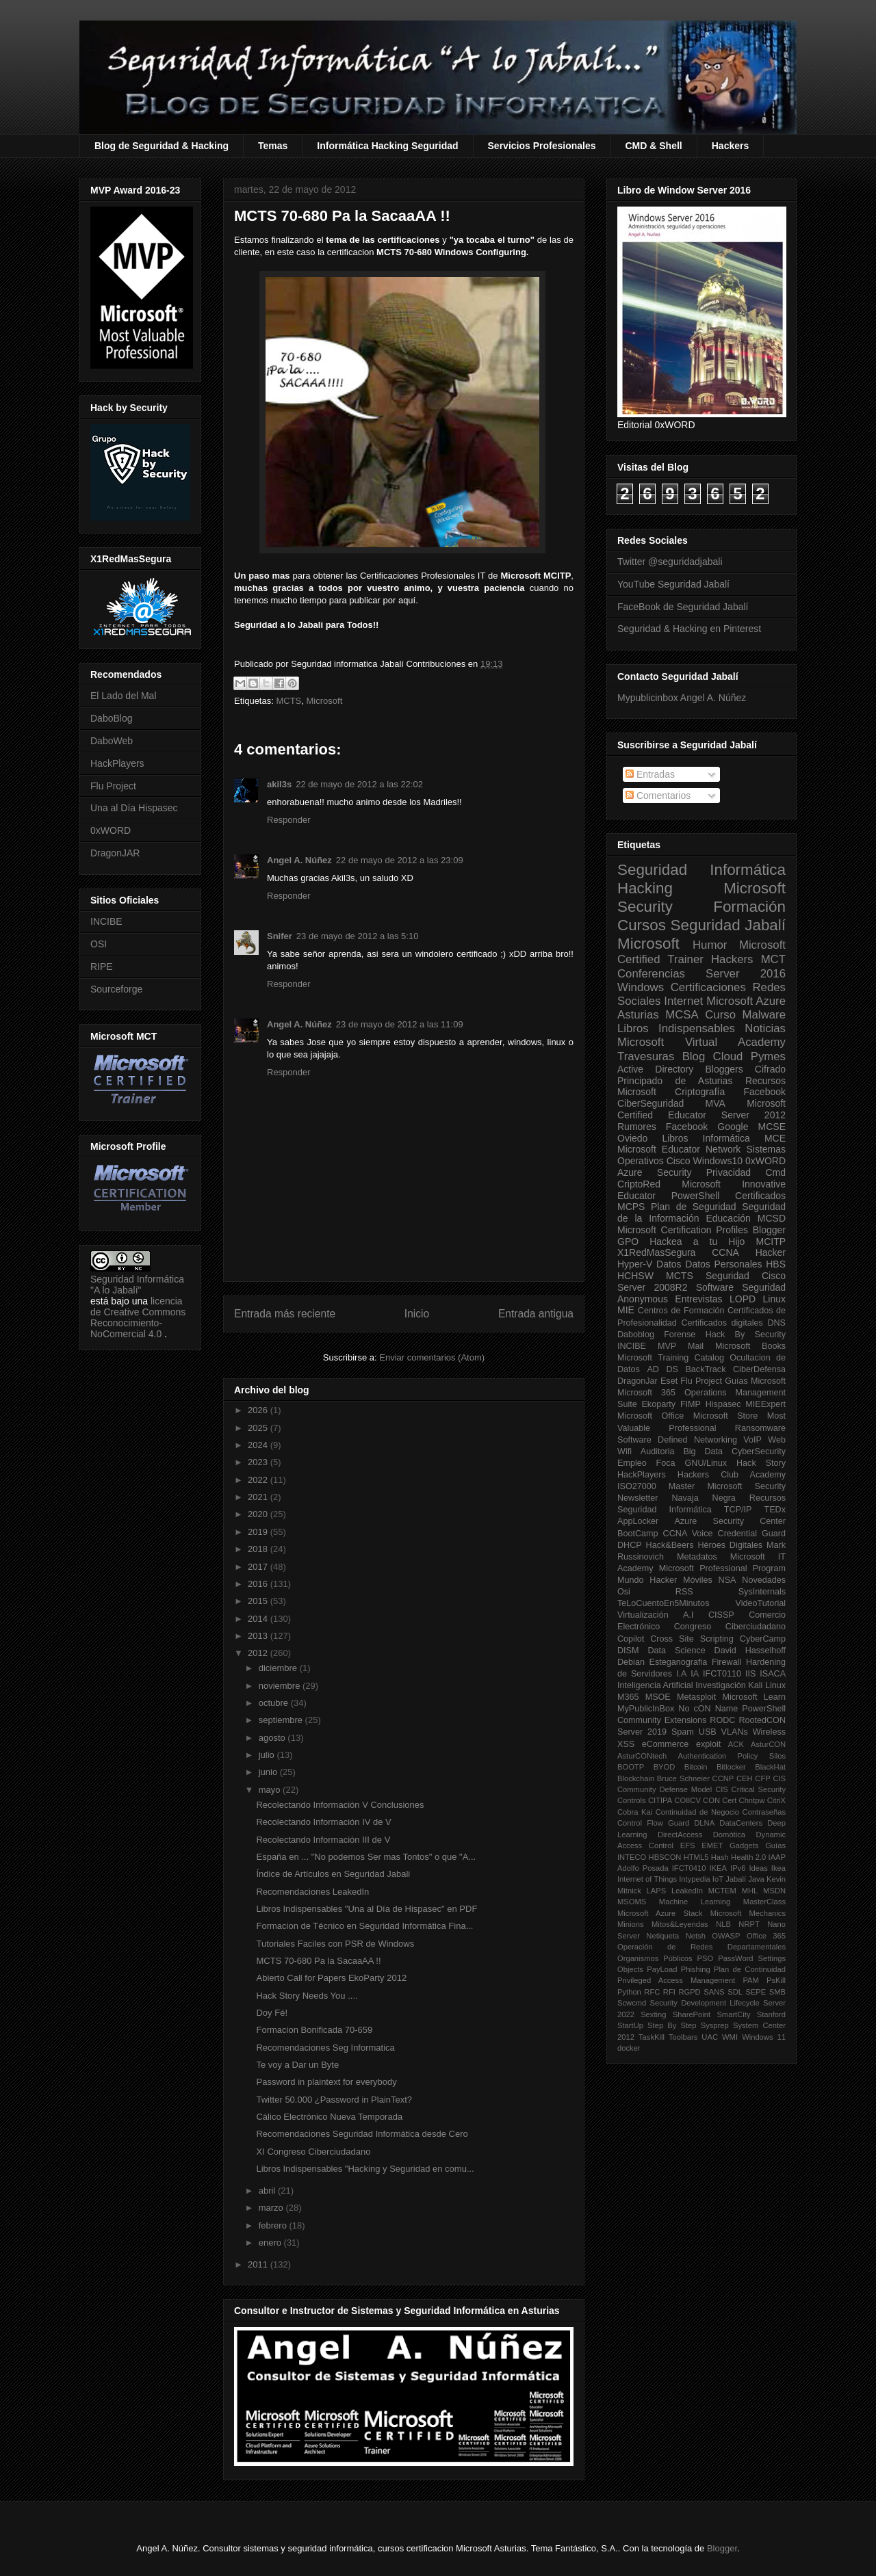 Image resolution: width=876 pixels, height=2576 pixels. I want to click on Twitter 50.000 ¿Password in PlainText?, so click(334, 2099).